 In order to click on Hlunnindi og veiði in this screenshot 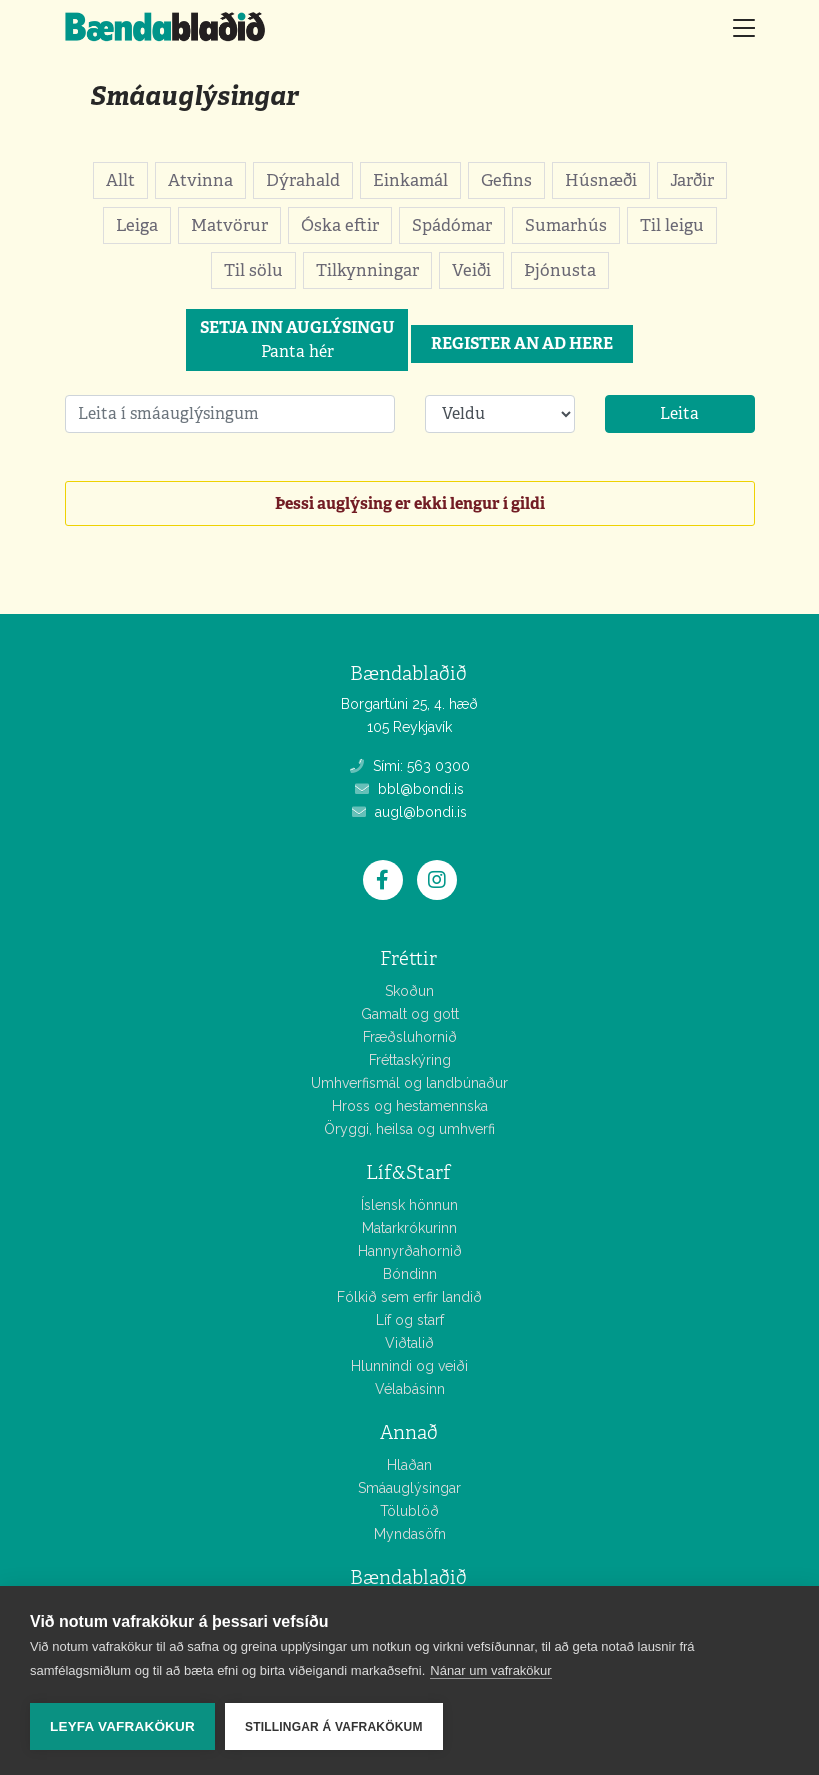, I will do `click(409, 1366)`.